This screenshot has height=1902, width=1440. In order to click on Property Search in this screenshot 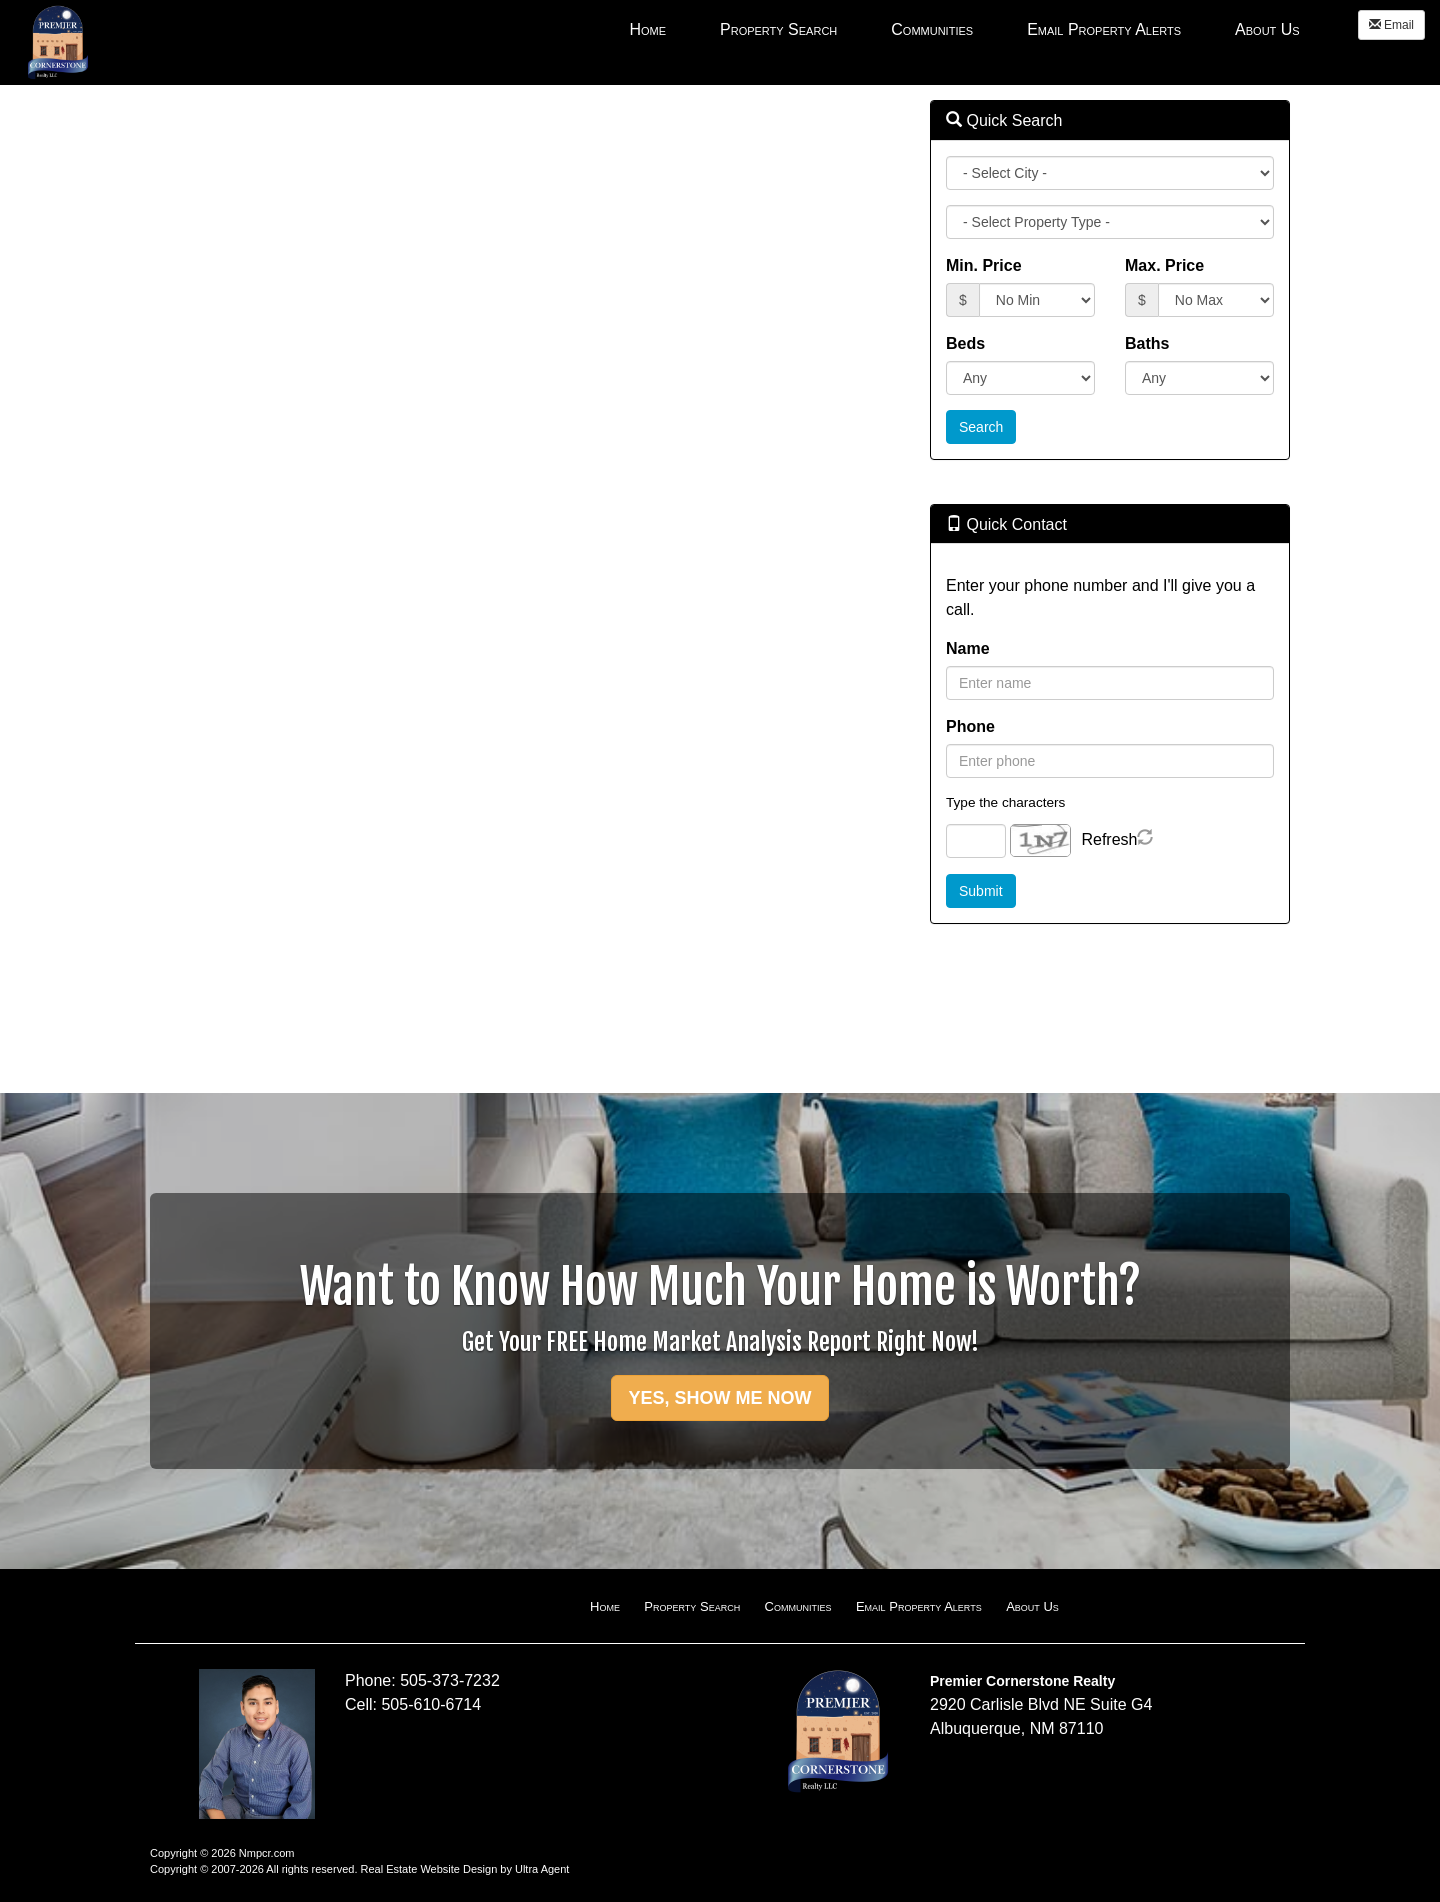, I will do `click(692, 1606)`.